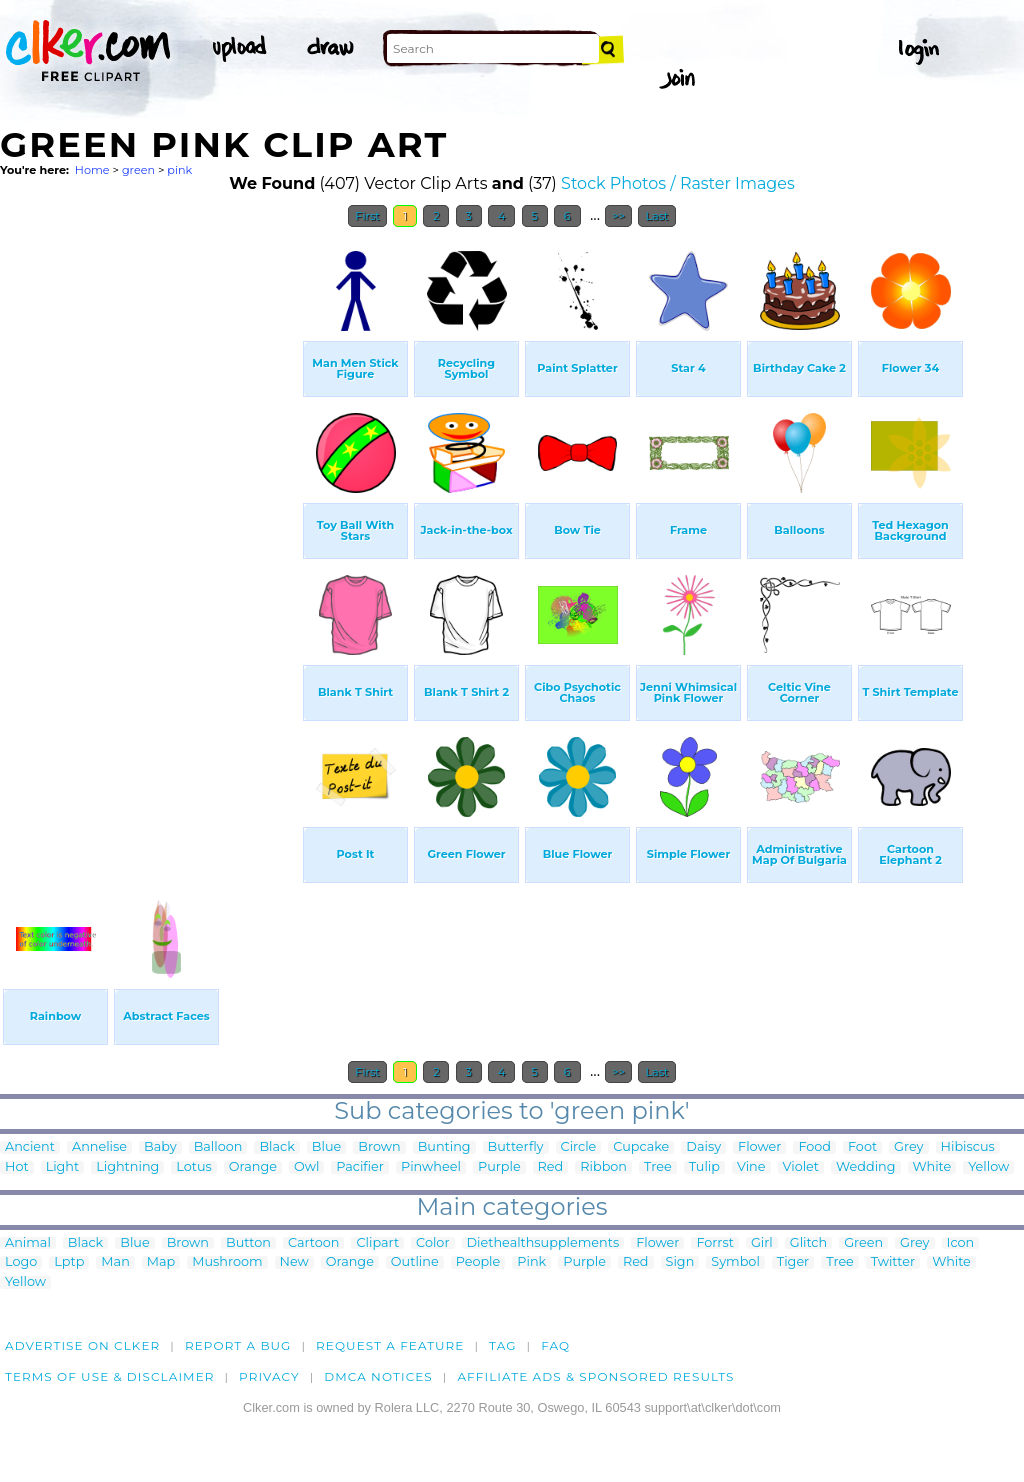 The image size is (1024, 1482). I want to click on Hibiscus, so click(968, 1147).